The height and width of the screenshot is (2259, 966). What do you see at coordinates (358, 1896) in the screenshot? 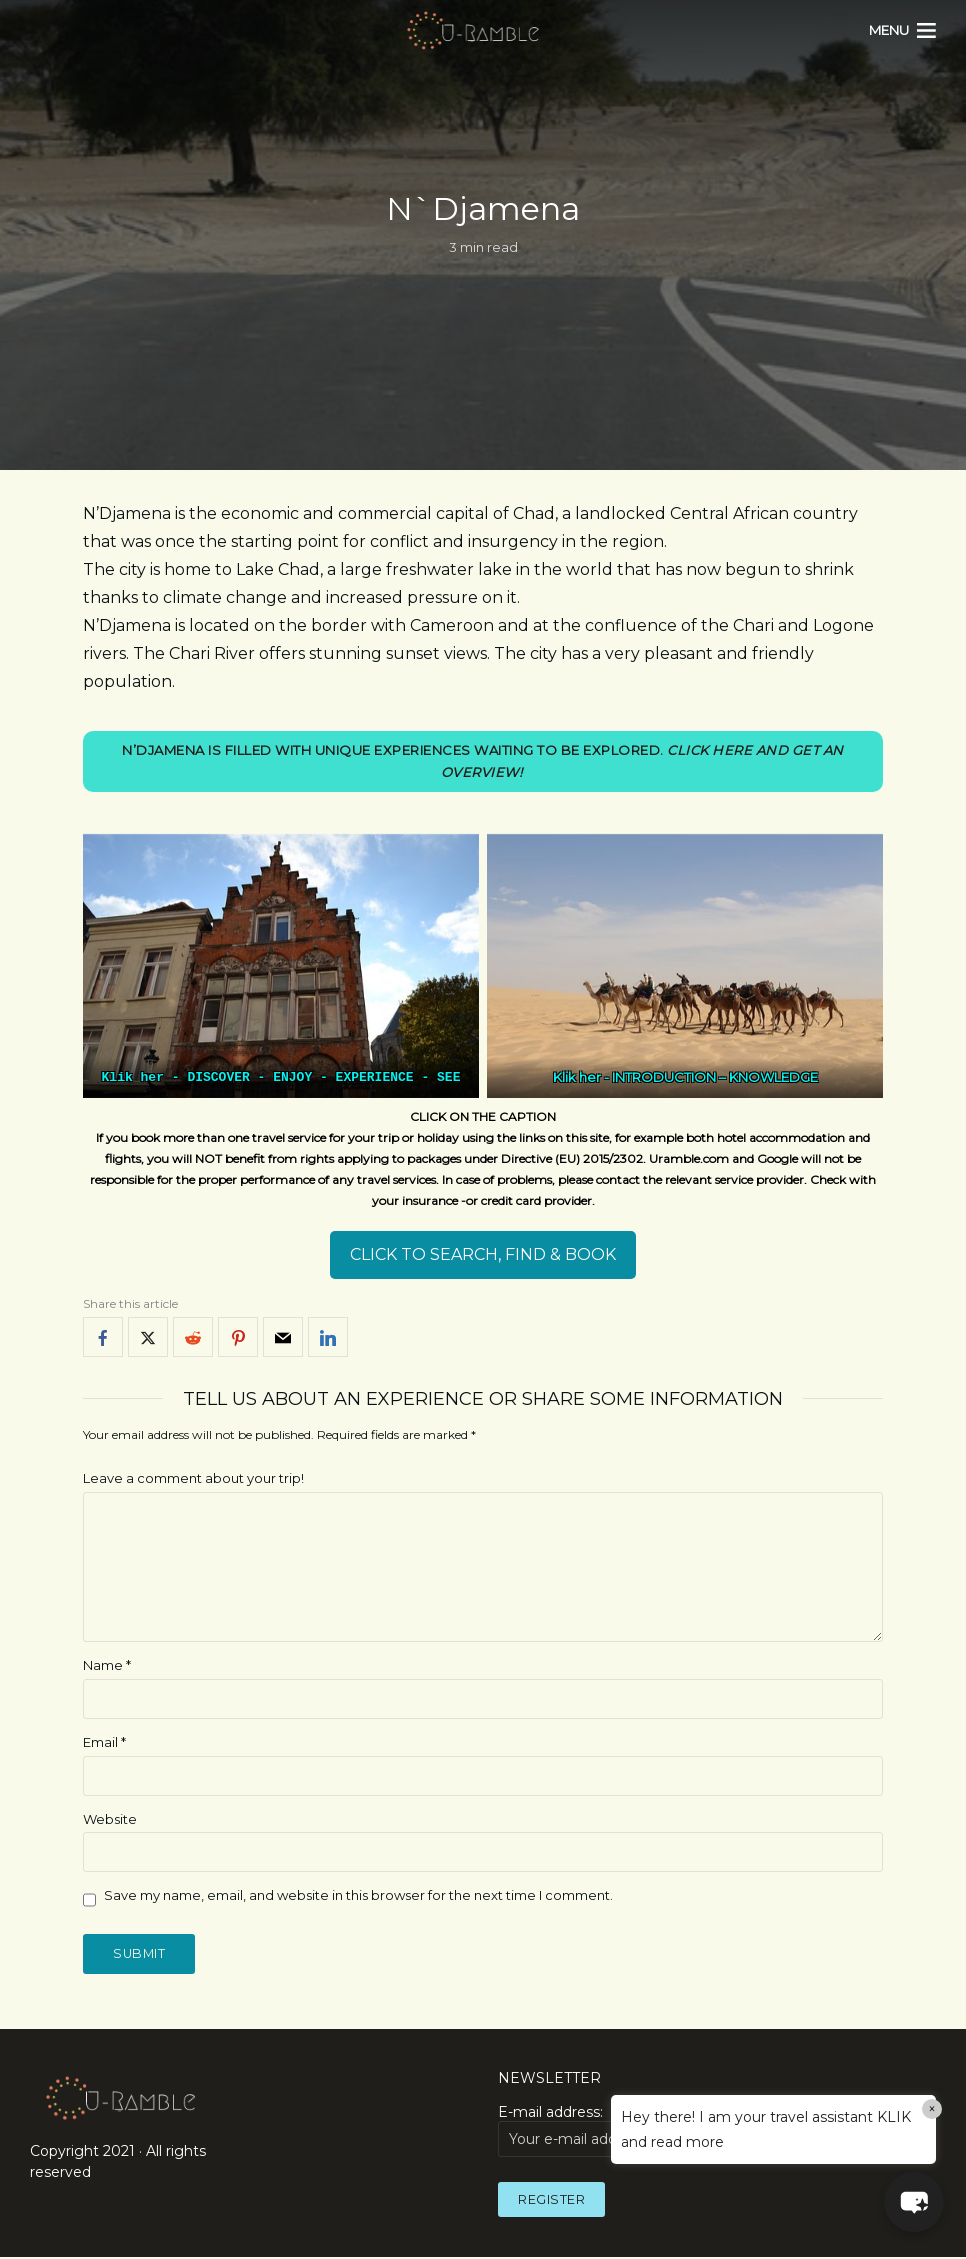
I see `Save my name, email, and website in this browser for the next time I comment.` at bounding box center [358, 1896].